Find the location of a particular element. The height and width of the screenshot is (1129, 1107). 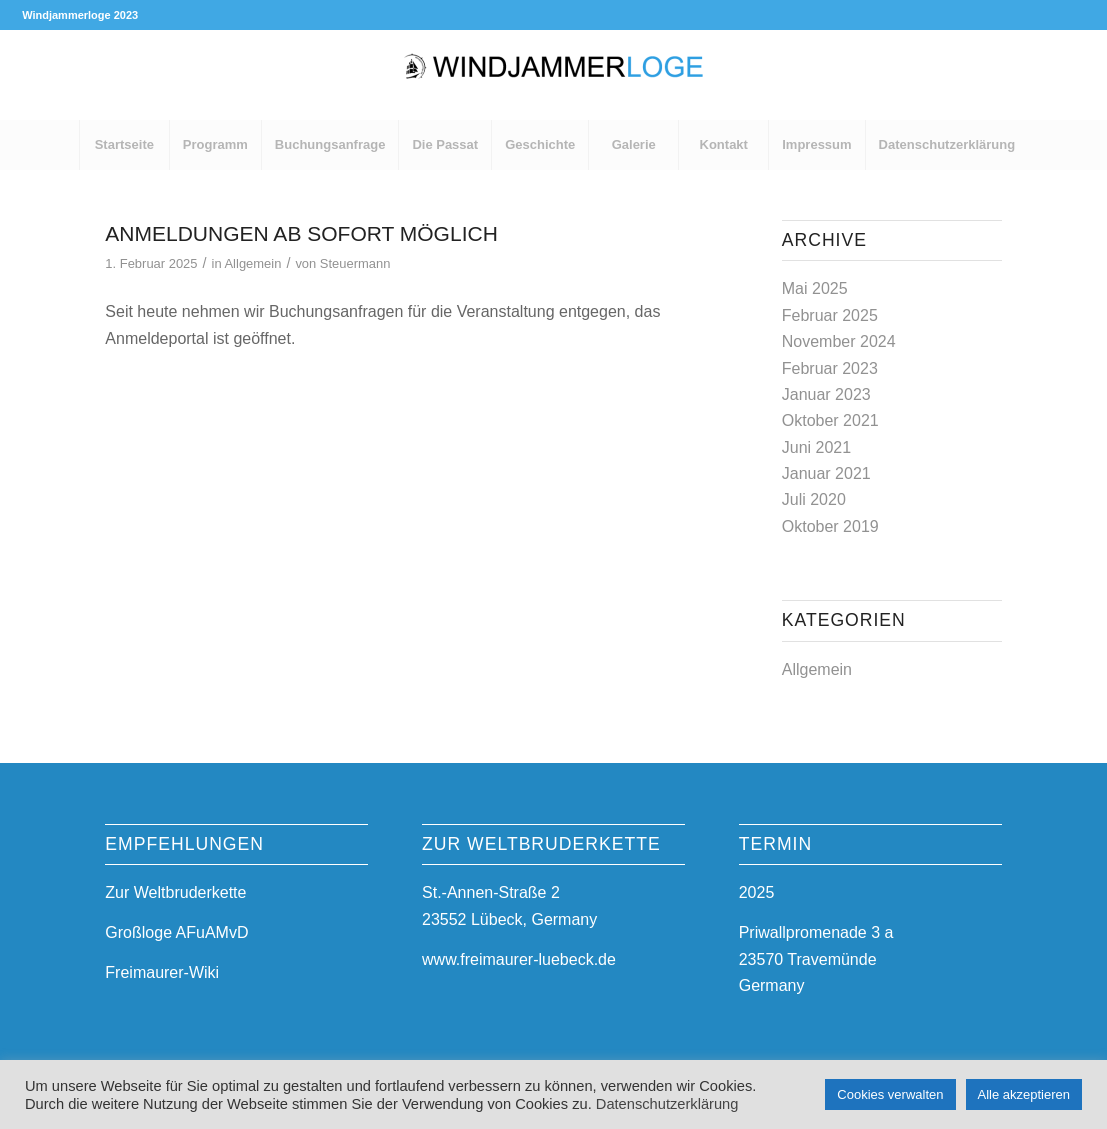

[Windjammerloge 2027] is located at coordinates (554, 75).